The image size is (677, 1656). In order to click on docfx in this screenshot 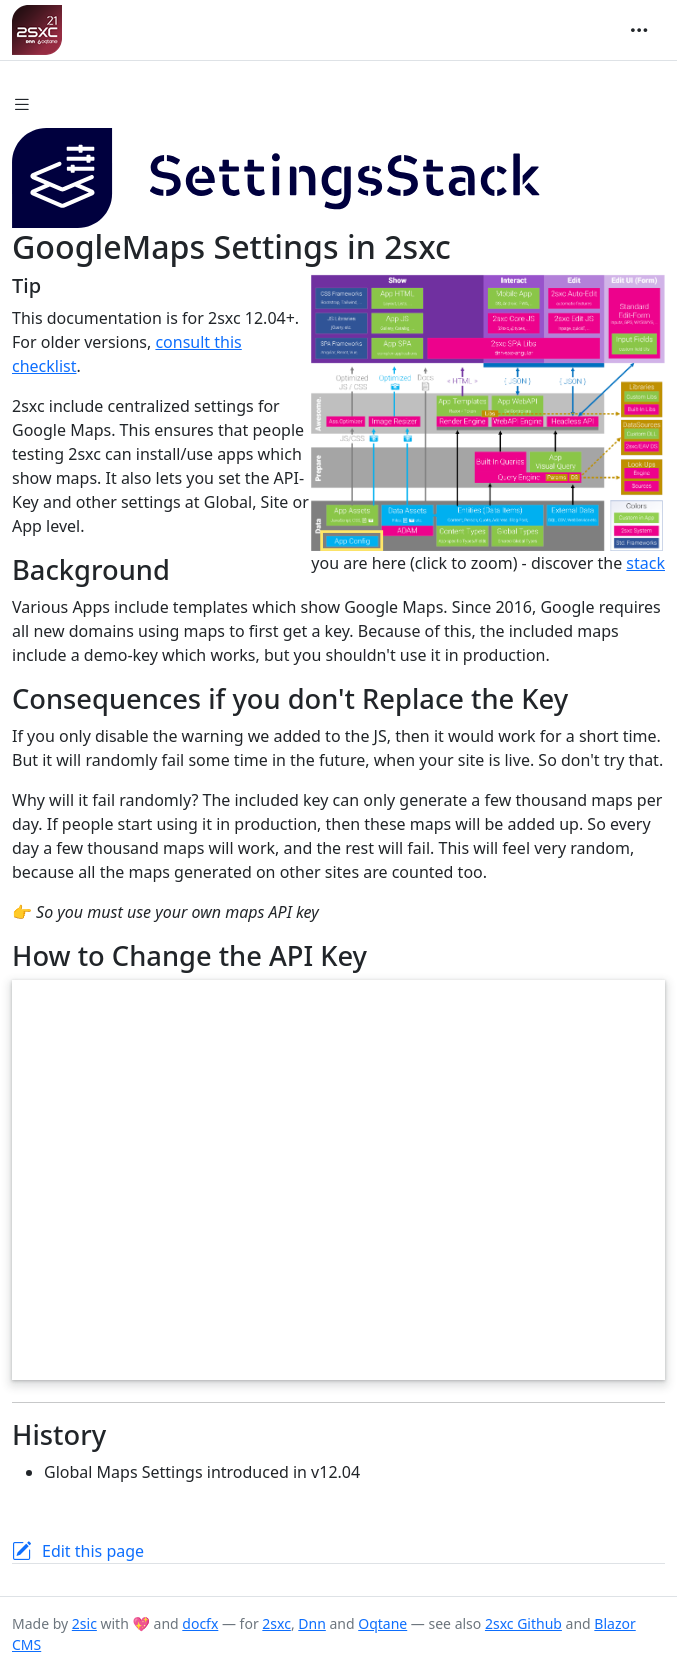, I will do `click(200, 1623)`.